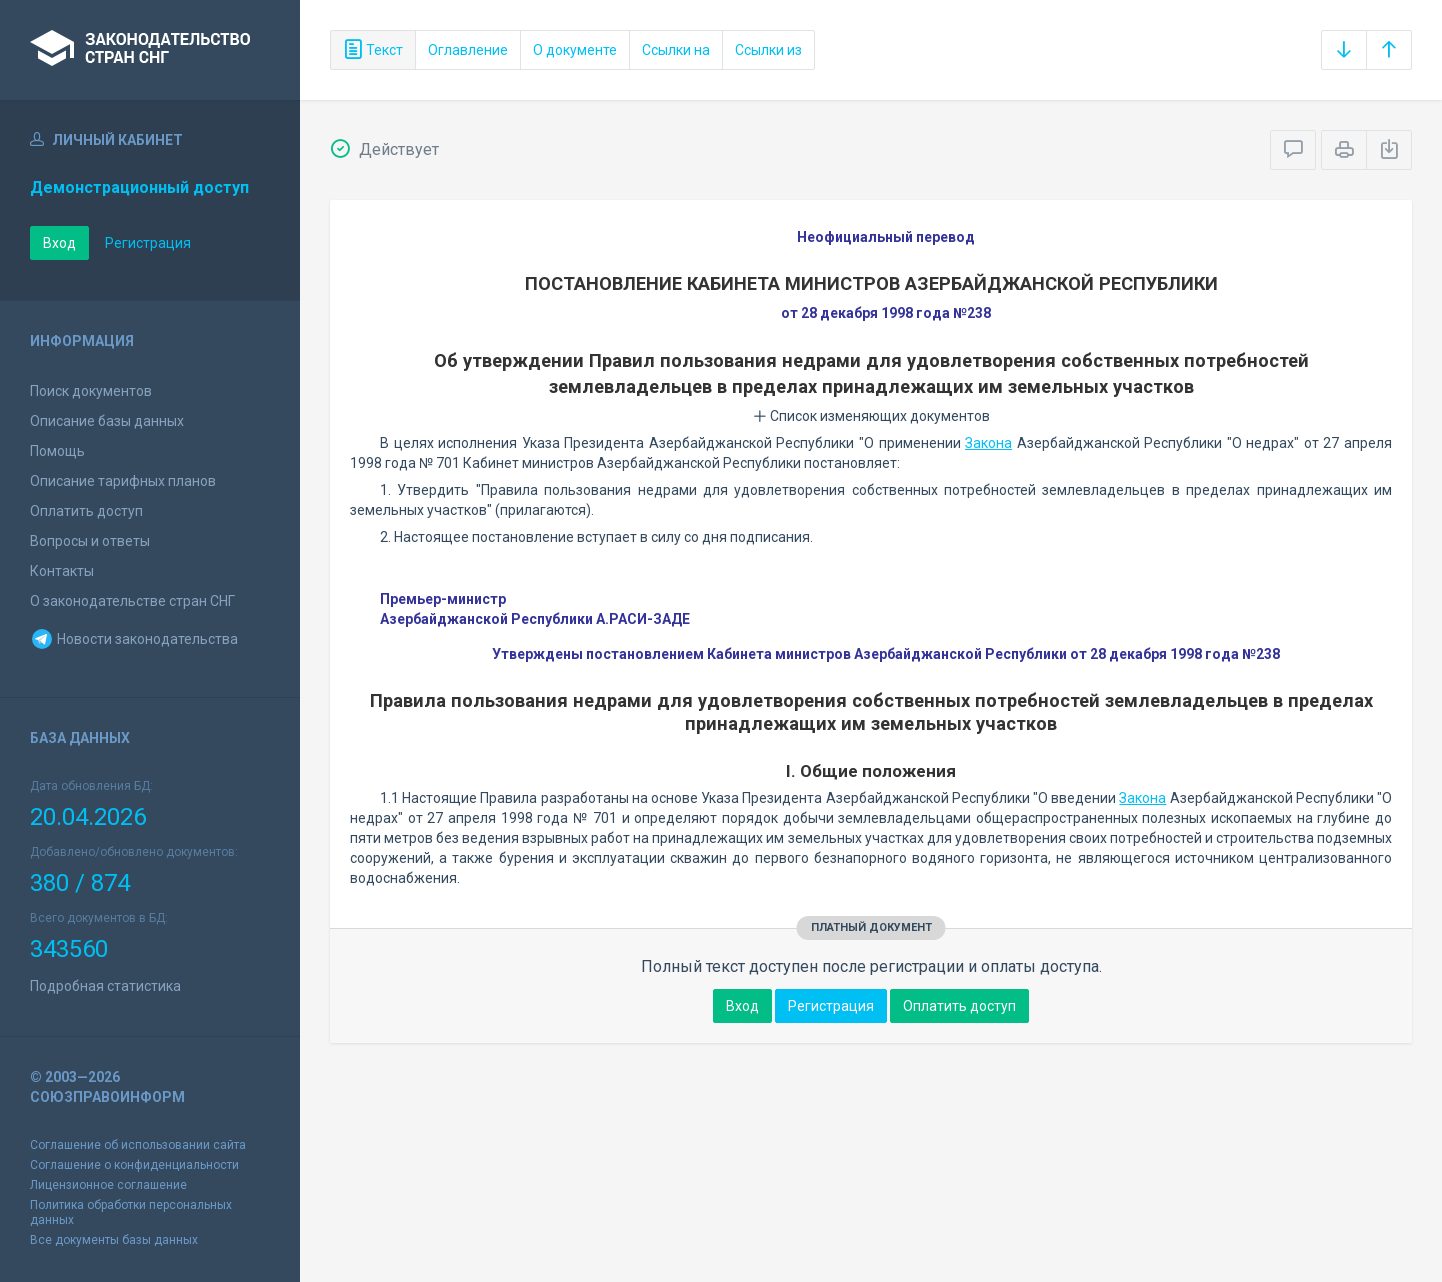 Image resolution: width=1442 pixels, height=1282 pixels. Describe the element at coordinates (91, 391) in the screenshot. I see `Поиск документов` at that location.